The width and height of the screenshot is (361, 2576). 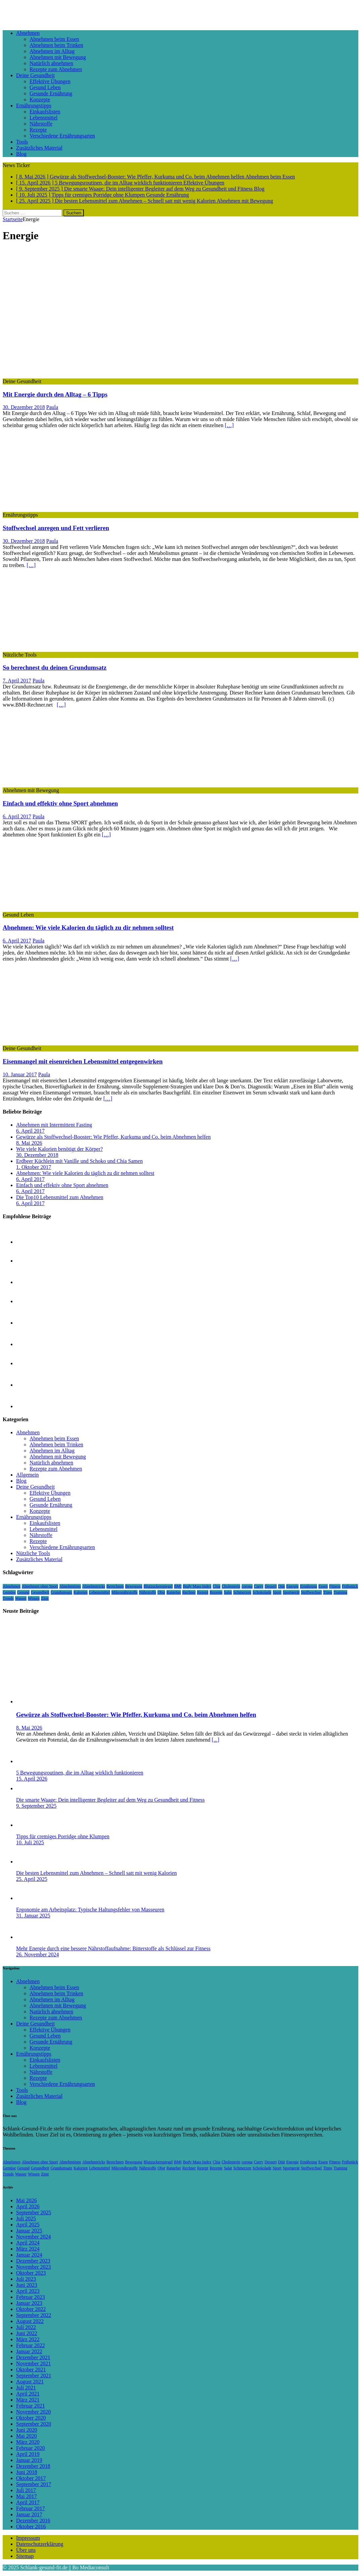 What do you see at coordinates (28, 2243) in the screenshot?
I see `April 2024` at bounding box center [28, 2243].